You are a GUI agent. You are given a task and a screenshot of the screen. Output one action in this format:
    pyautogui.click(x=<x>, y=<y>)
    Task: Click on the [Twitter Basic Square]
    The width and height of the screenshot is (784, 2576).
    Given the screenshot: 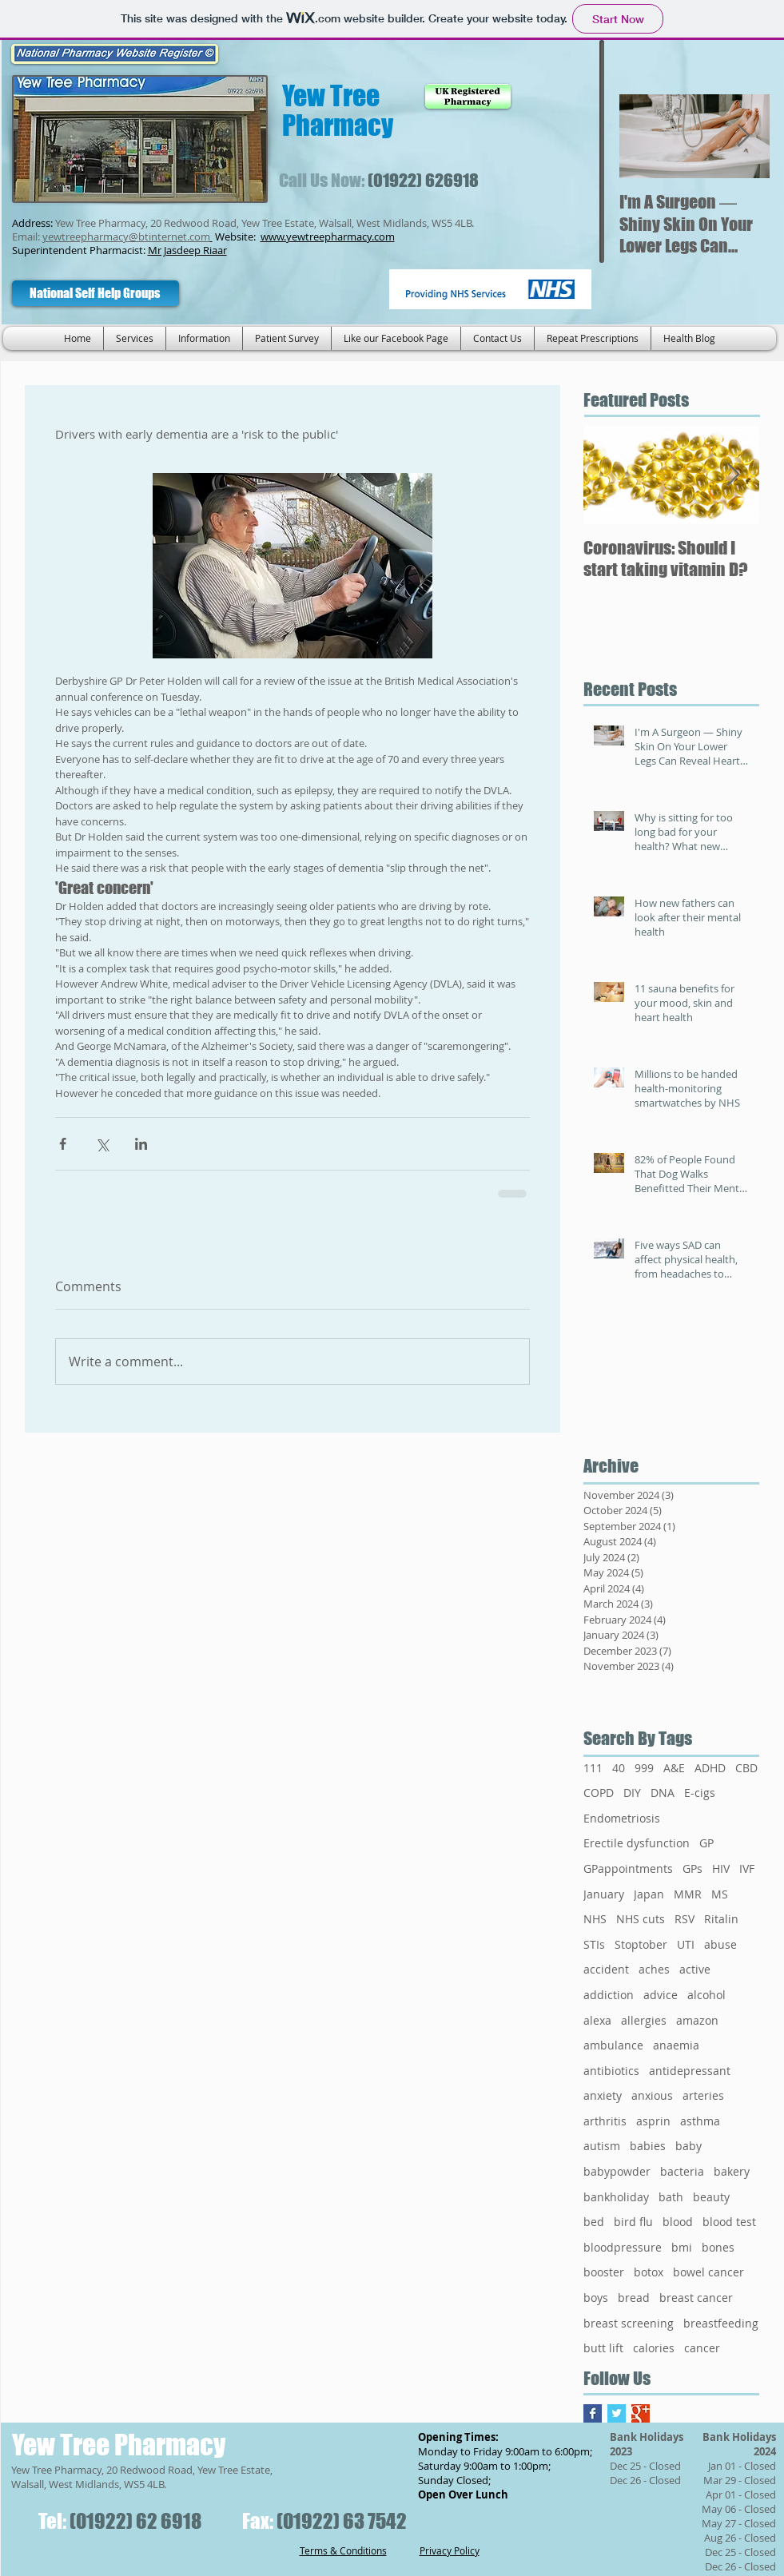 What is the action you would take?
    pyautogui.click(x=616, y=2413)
    